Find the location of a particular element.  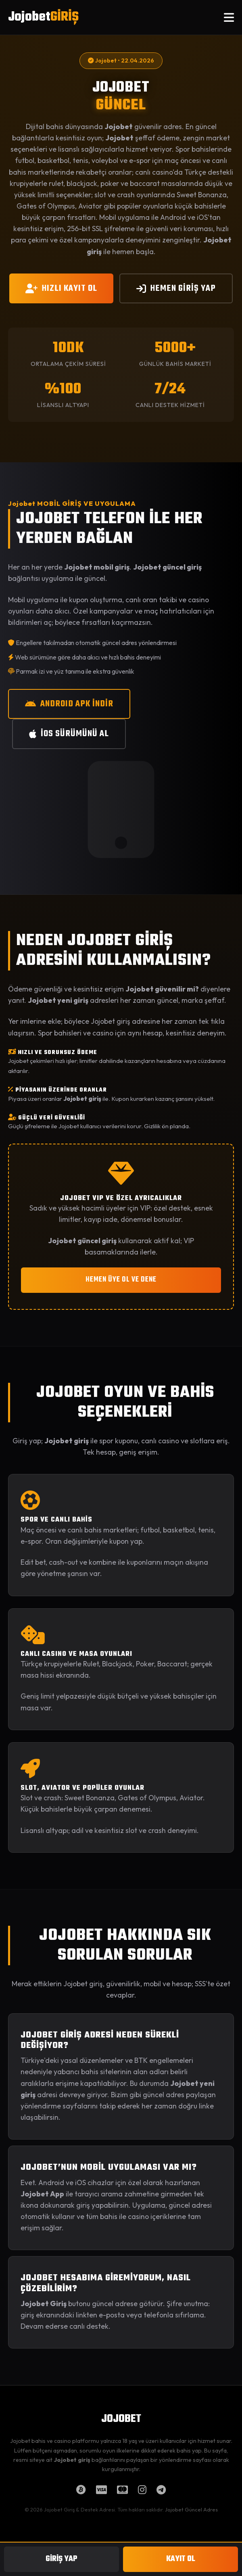

HEMEN GİRİŞ YAP is located at coordinates (176, 288).